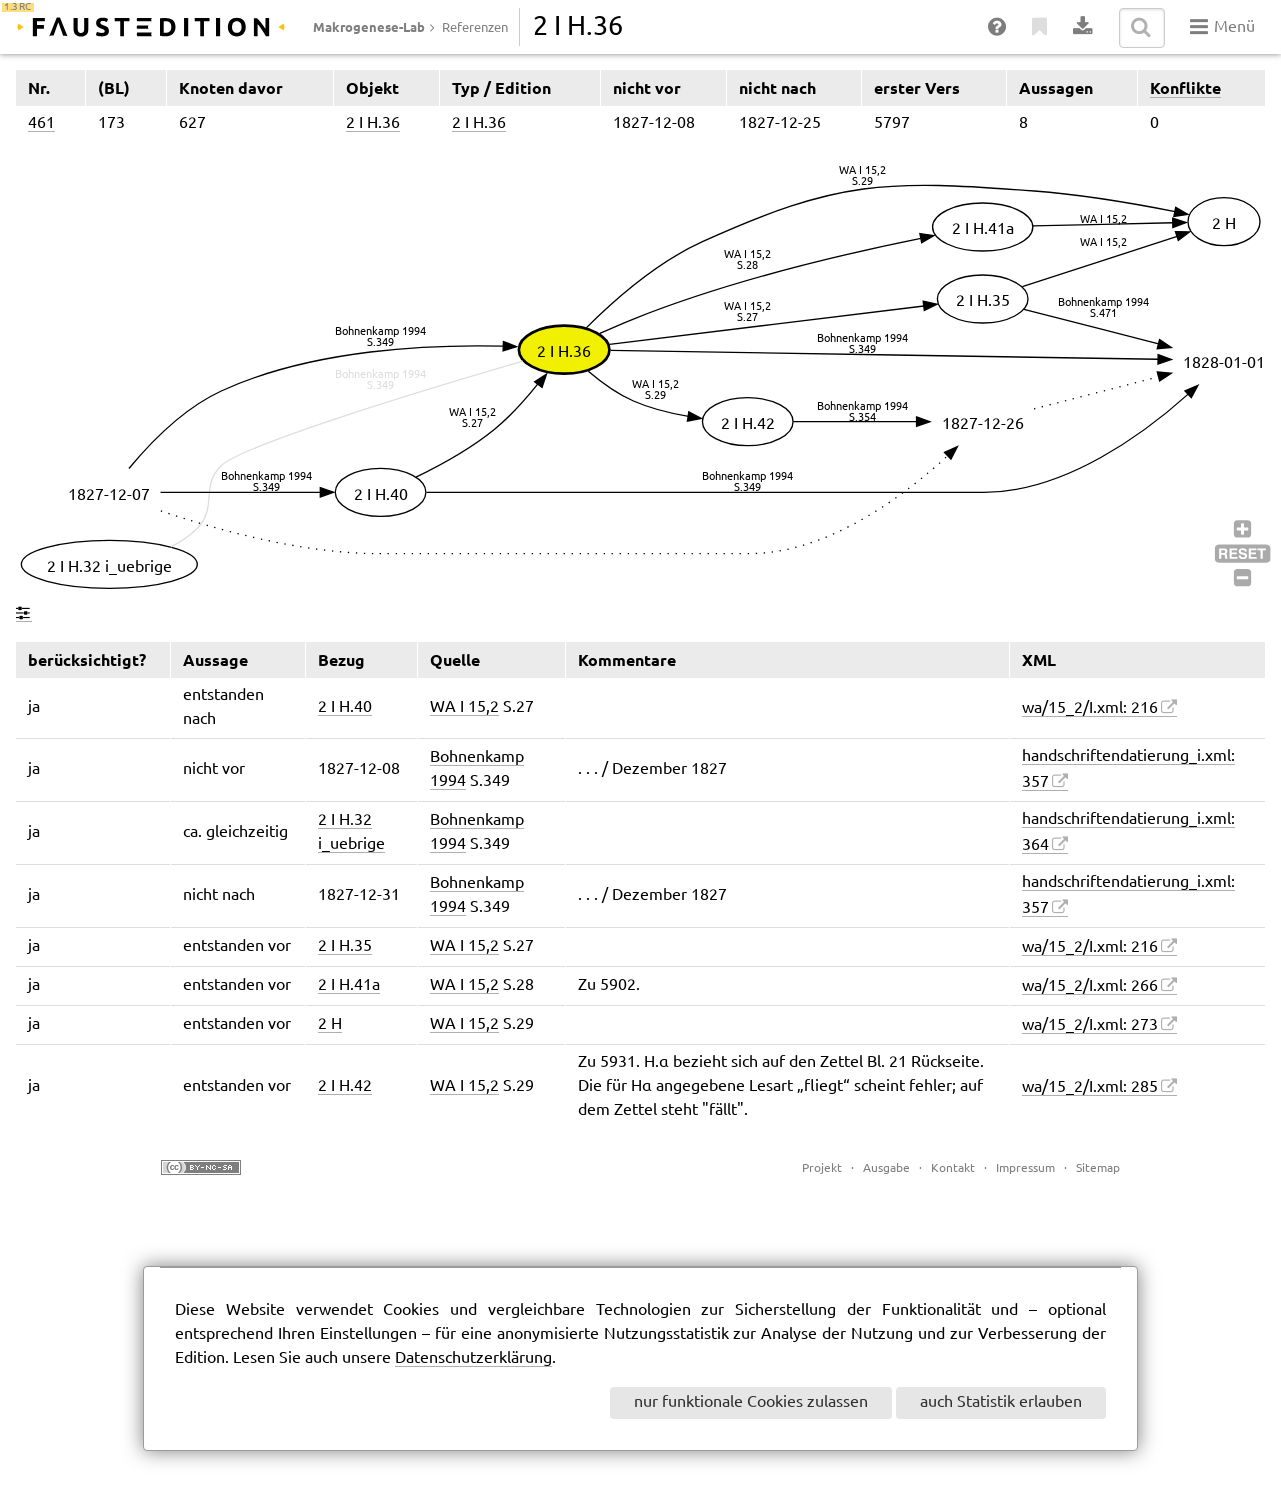 The width and height of the screenshot is (1281, 1499). Describe the element at coordinates (1185, 88) in the screenshot. I see `Konflikte` at that location.